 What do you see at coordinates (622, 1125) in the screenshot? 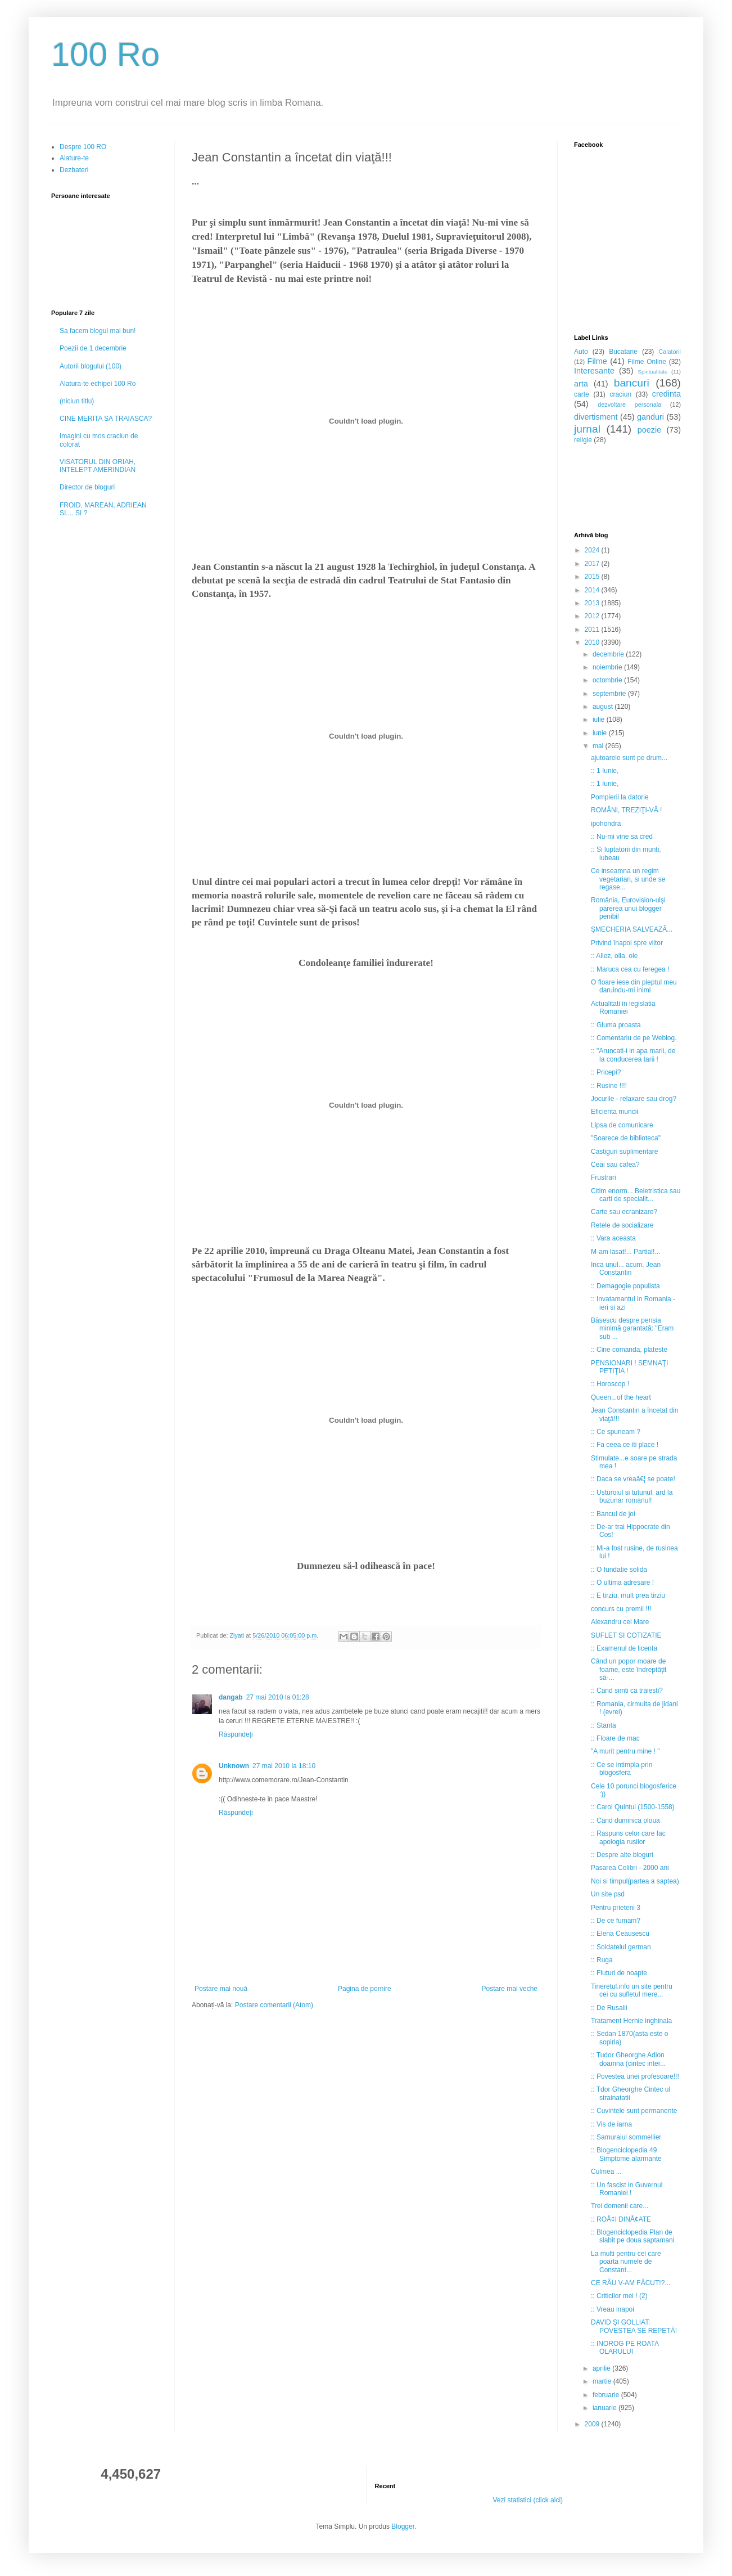
I see `Lipsa de comunicare` at bounding box center [622, 1125].